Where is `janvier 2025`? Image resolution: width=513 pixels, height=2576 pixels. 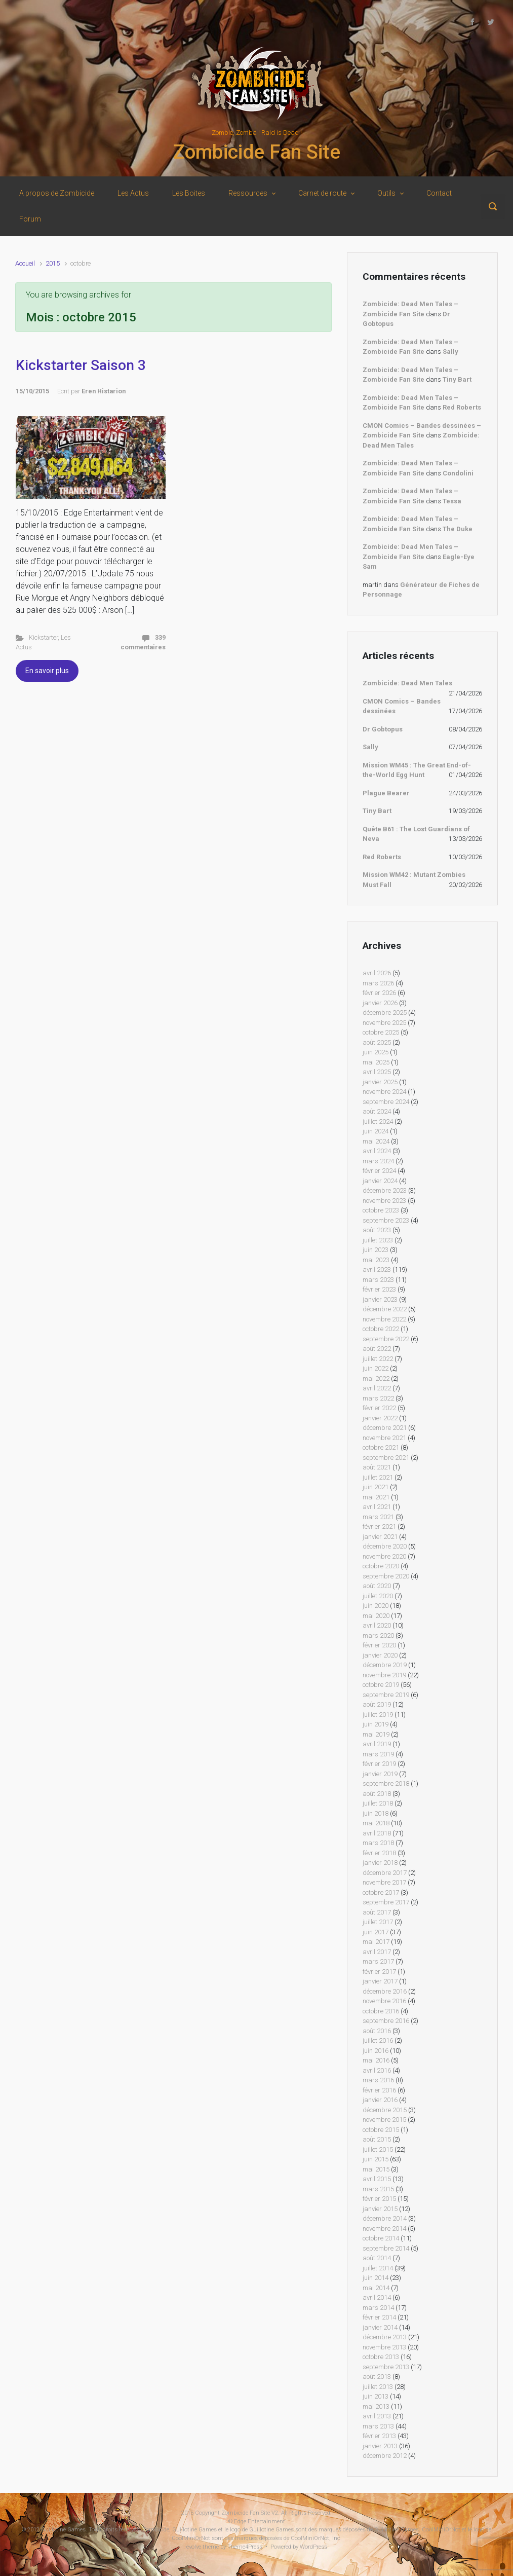 janvier 2025 is located at coordinates (380, 1082).